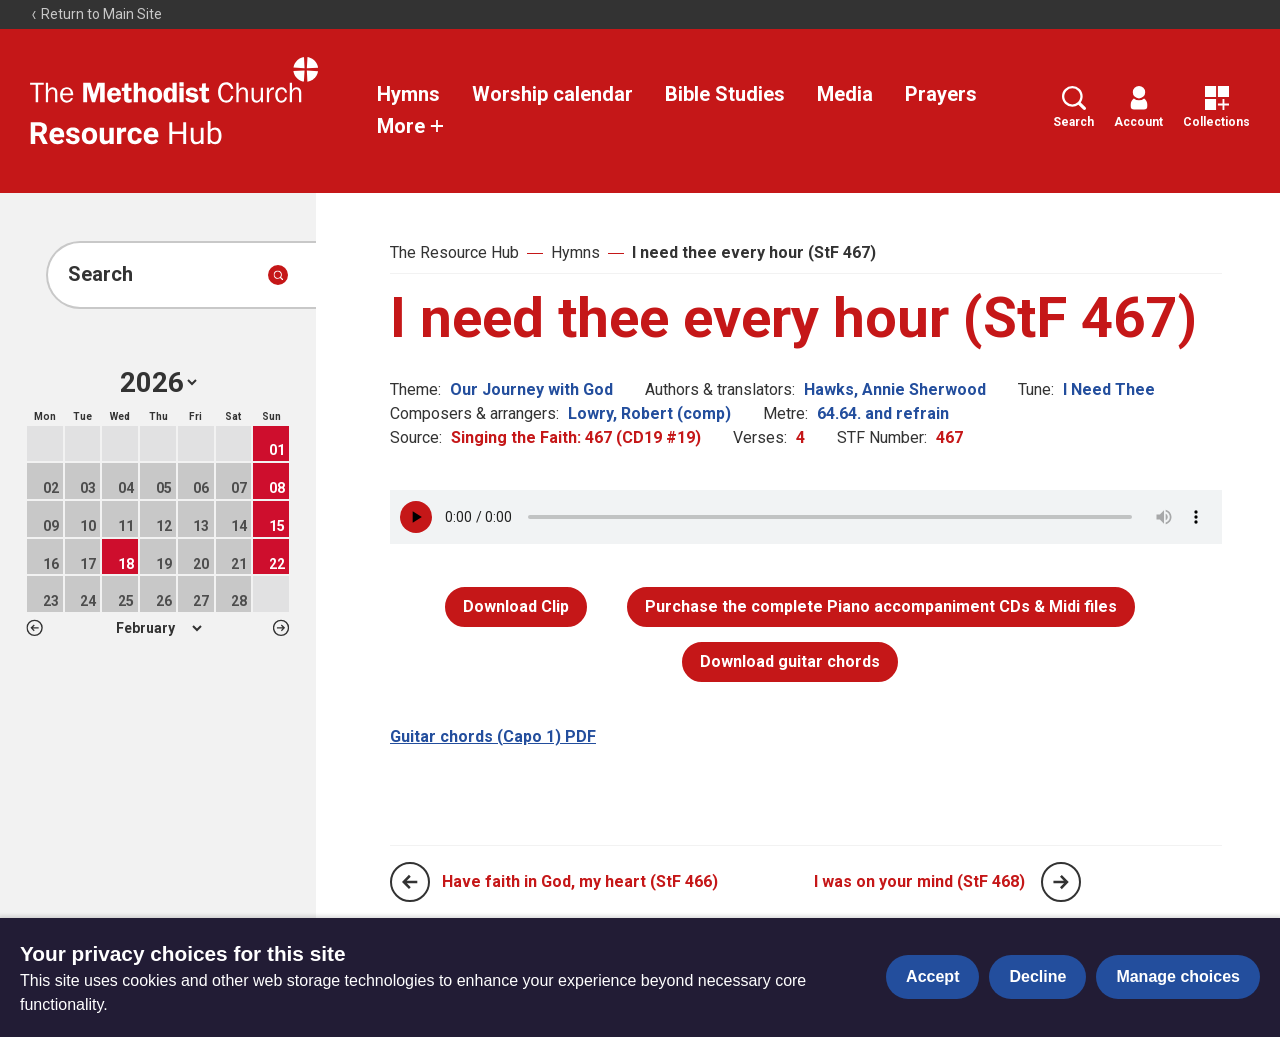 Image resolution: width=1280 pixels, height=1037 pixels. What do you see at coordinates (493, 736) in the screenshot?
I see `Guitar chords (Capo 1) PDF` at bounding box center [493, 736].